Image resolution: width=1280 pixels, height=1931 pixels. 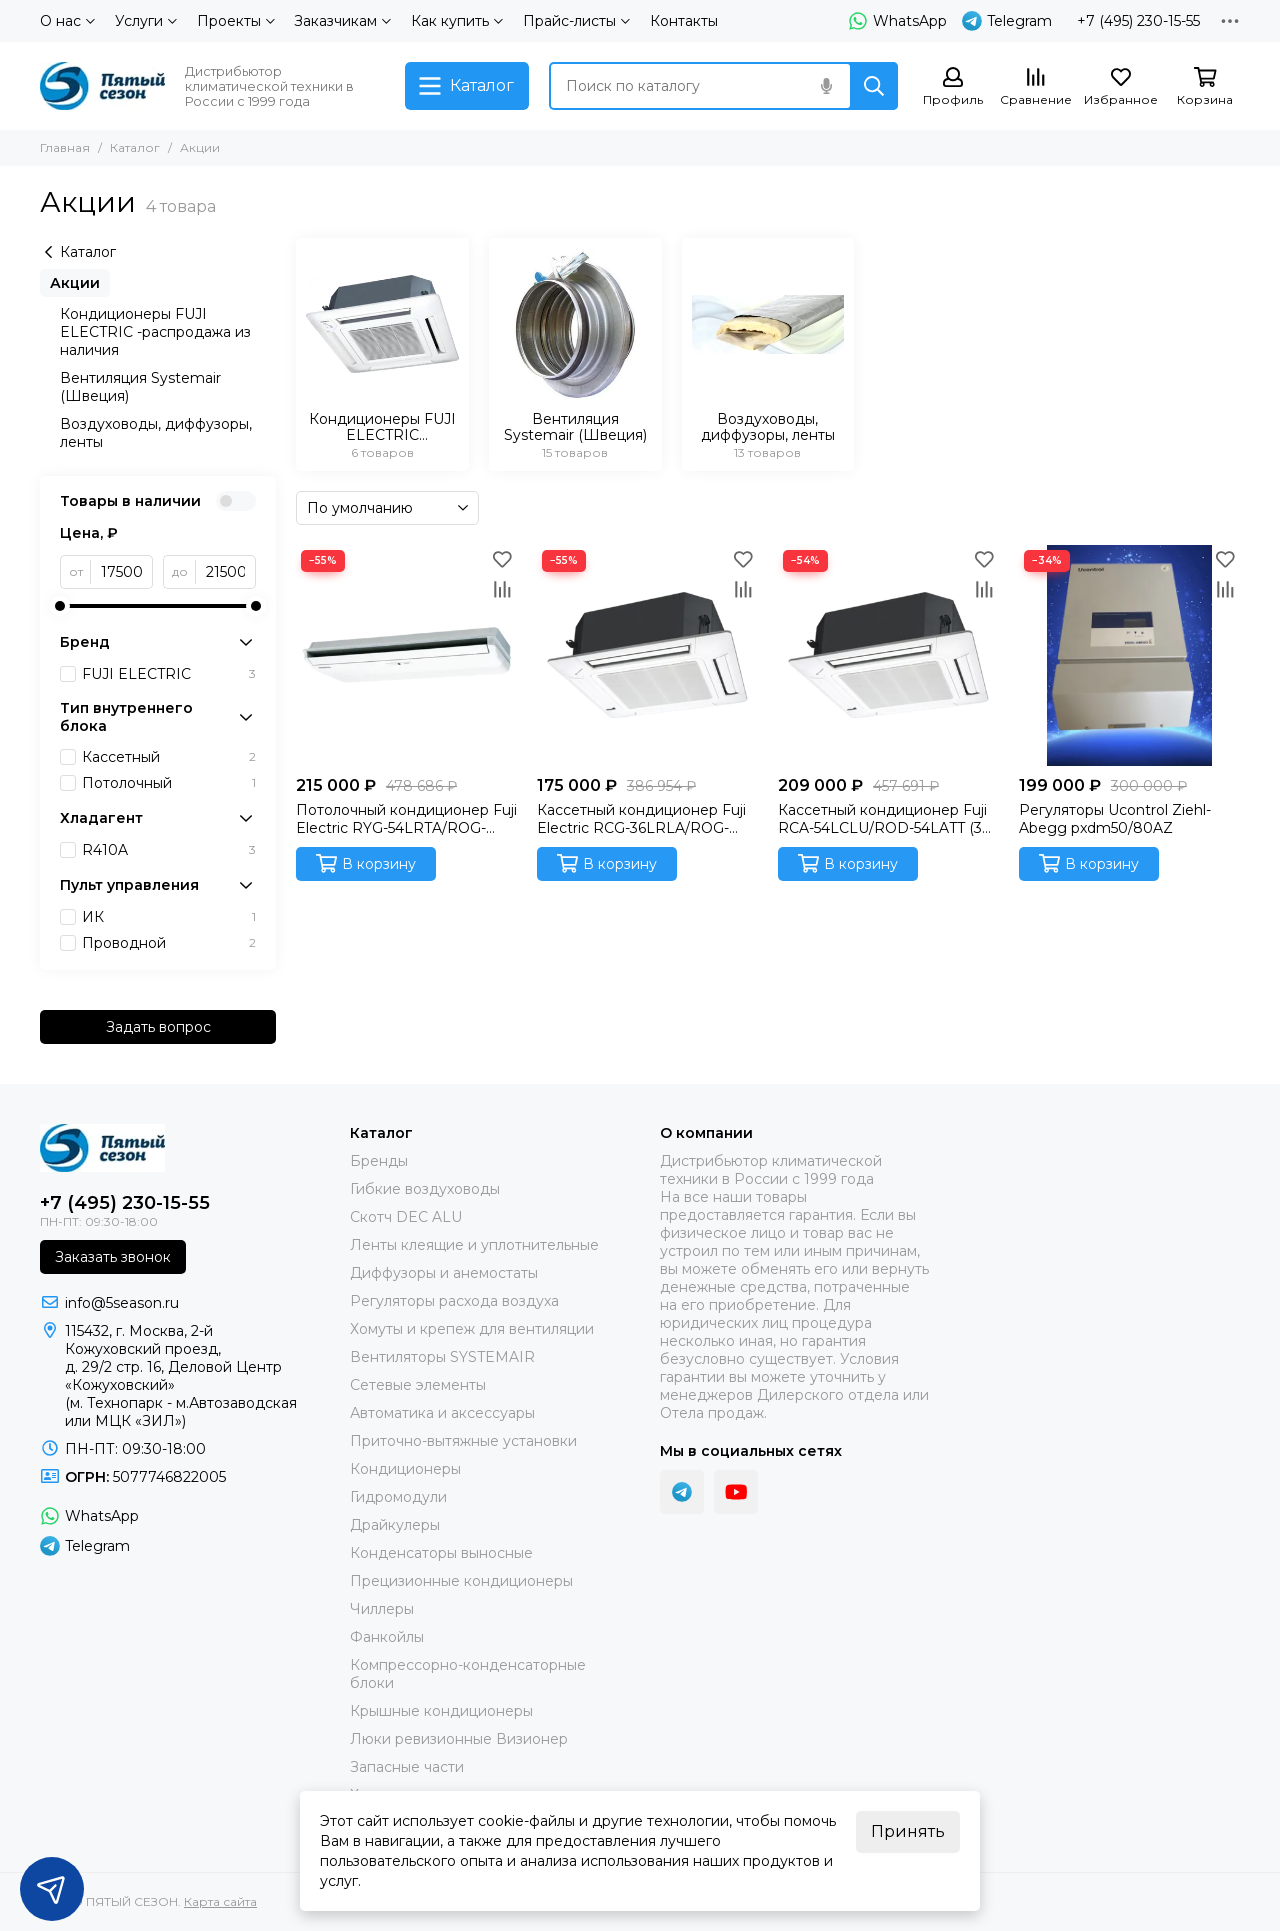 I want to click on [Избранное], so click(x=1121, y=87).